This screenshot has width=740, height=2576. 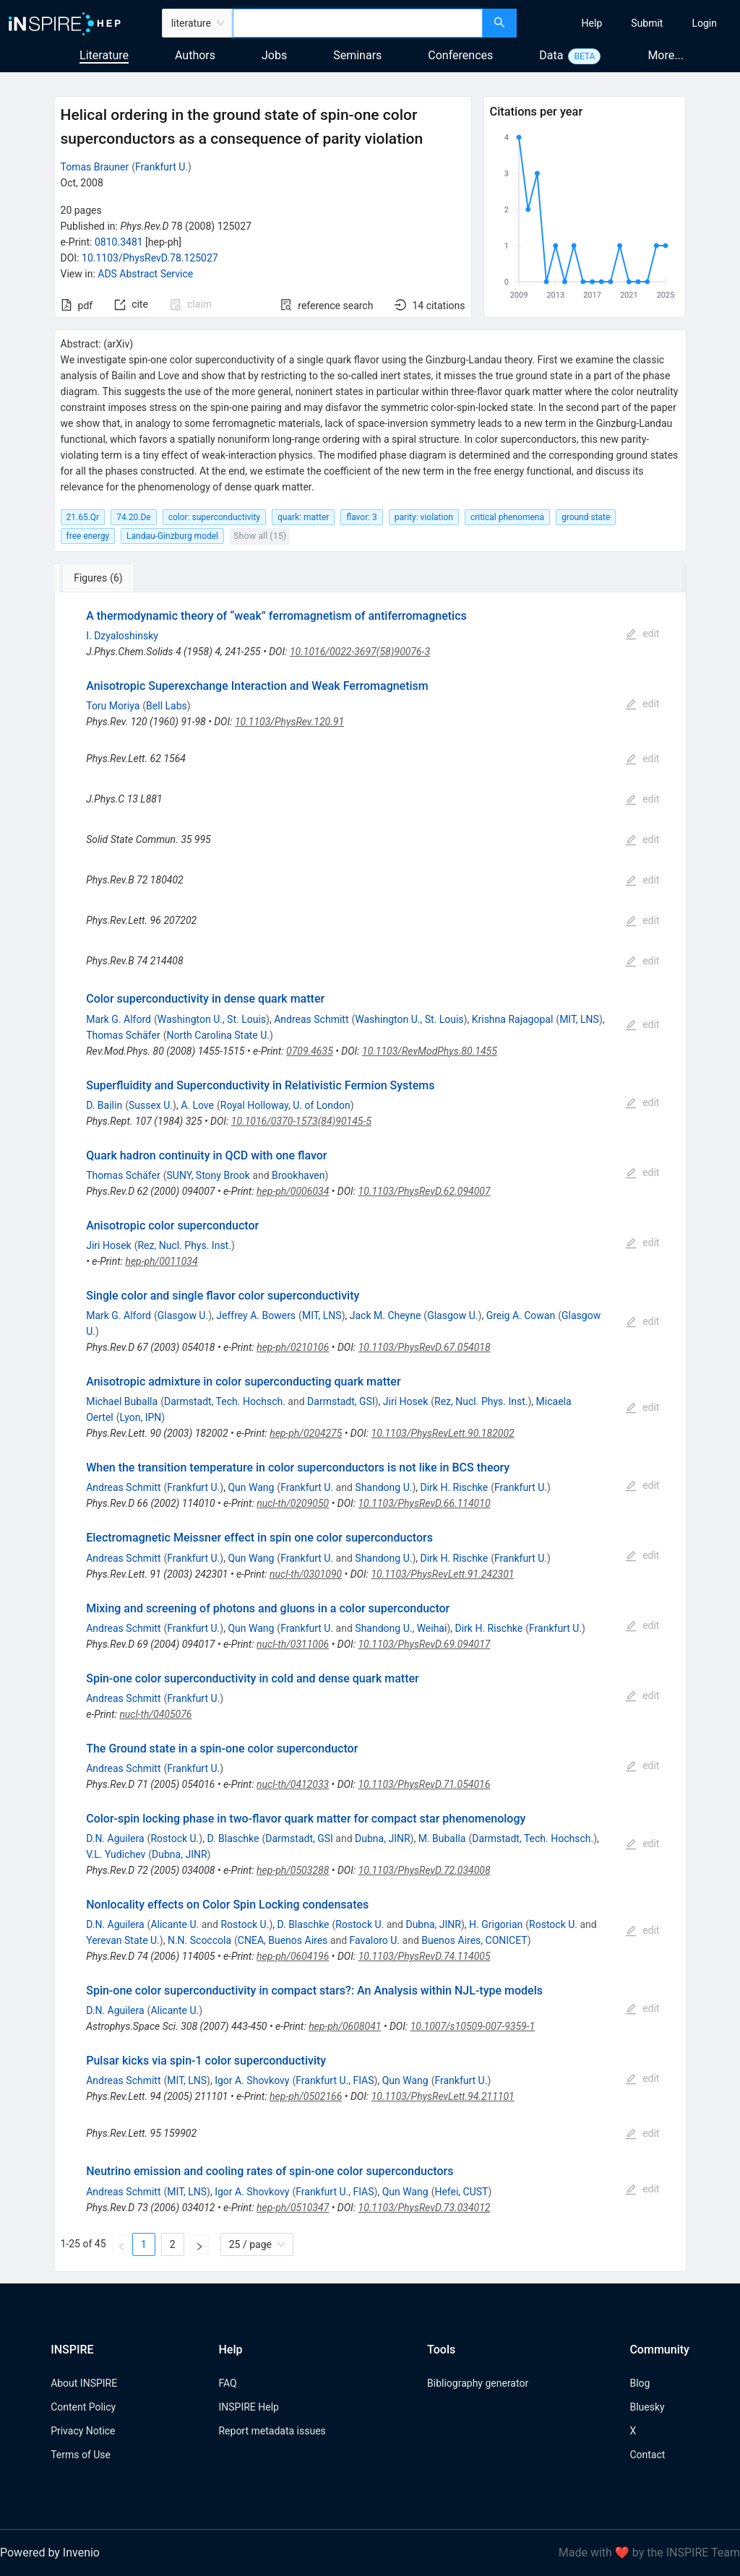 What do you see at coordinates (293, 1503) in the screenshot?
I see `nucl-th/0209050` at bounding box center [293, 1503].